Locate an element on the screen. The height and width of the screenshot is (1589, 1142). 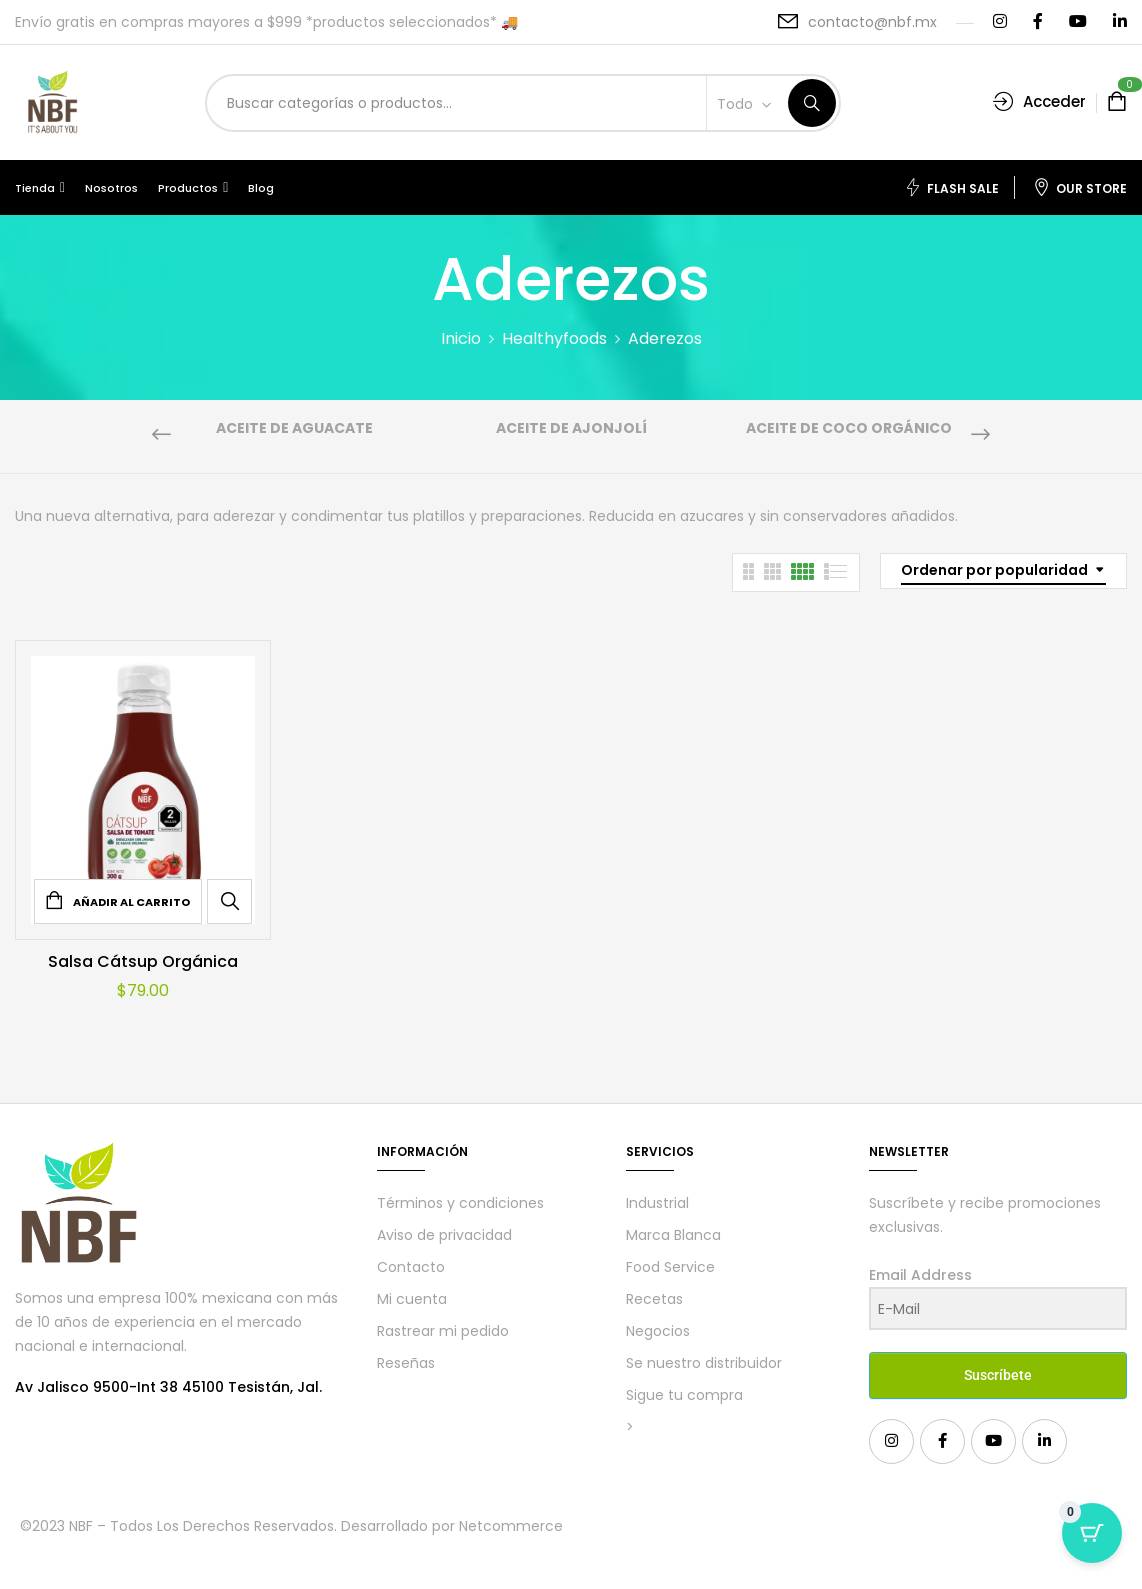
Quick View is located at coordinates (230, 901).